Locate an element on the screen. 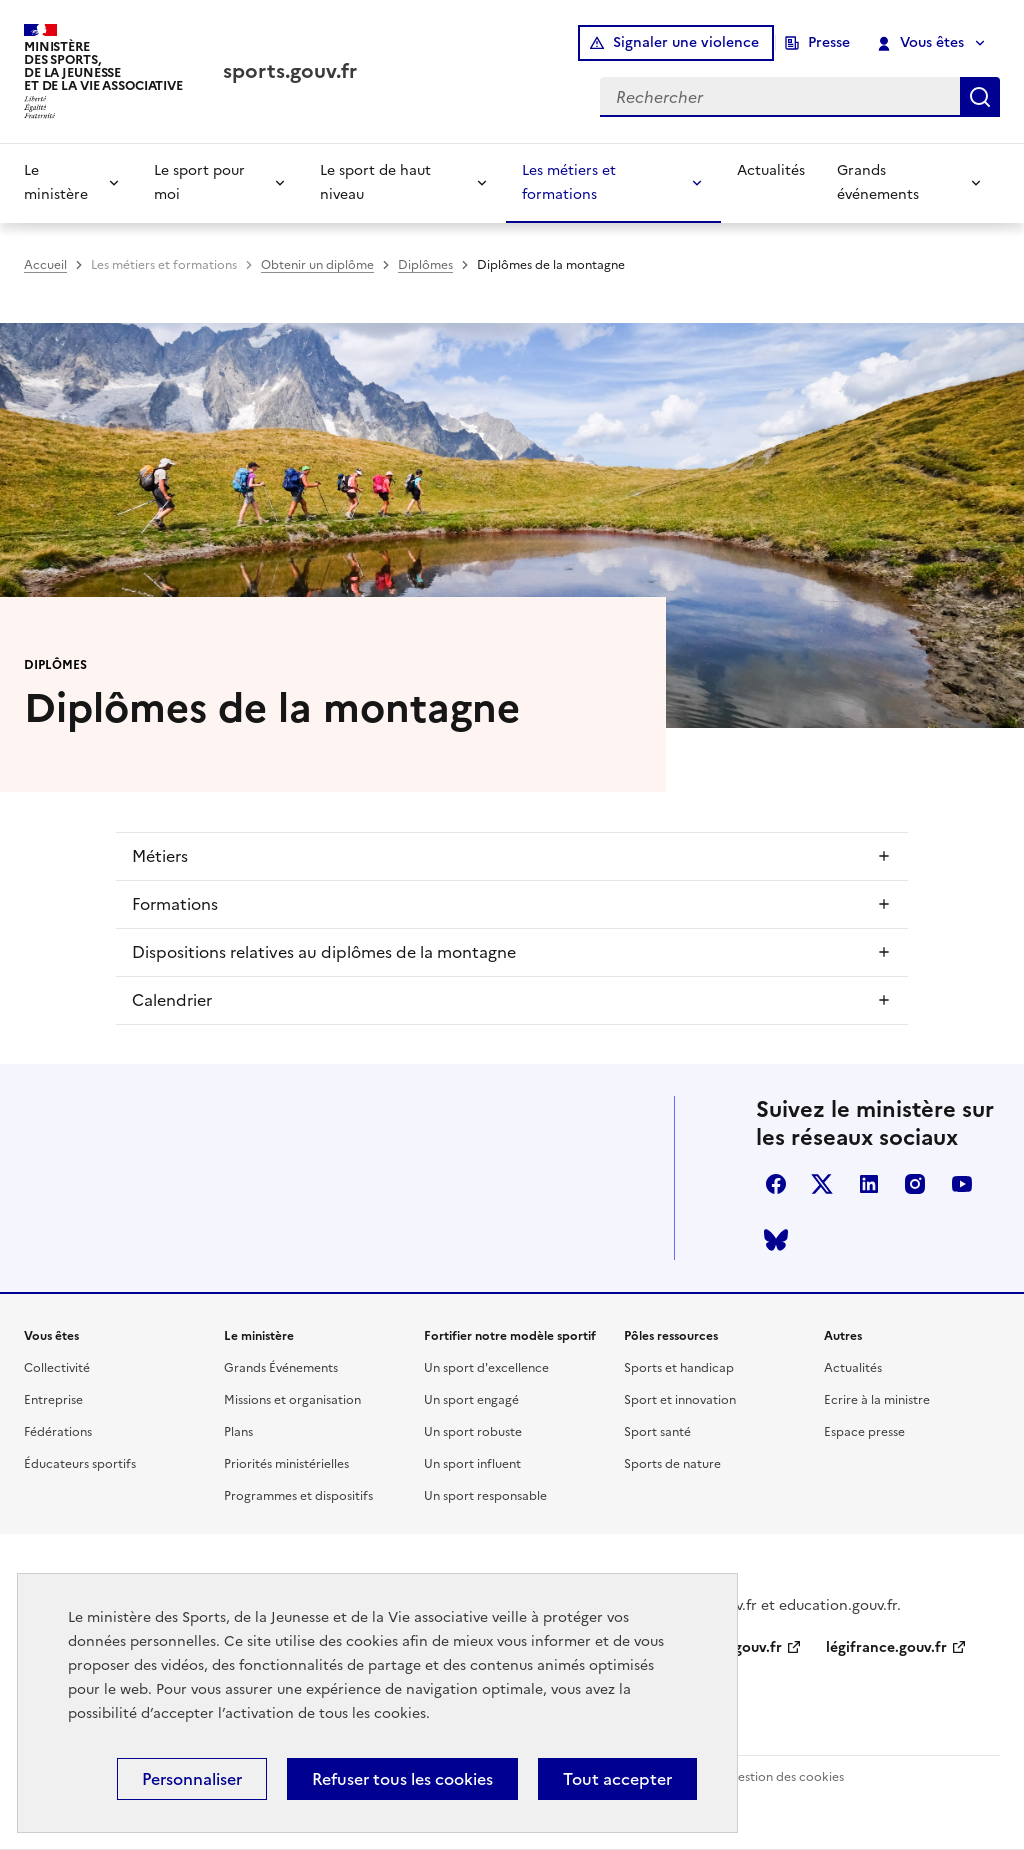  Métiers is located at coordinates (160, 856).